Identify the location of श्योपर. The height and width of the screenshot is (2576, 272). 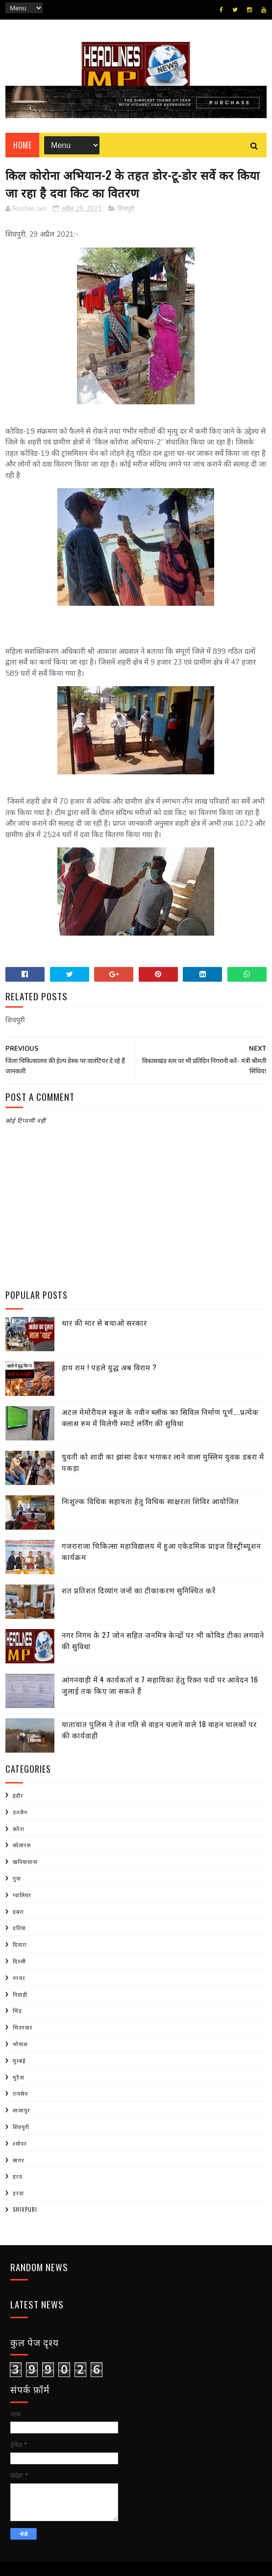
(20, 2143).